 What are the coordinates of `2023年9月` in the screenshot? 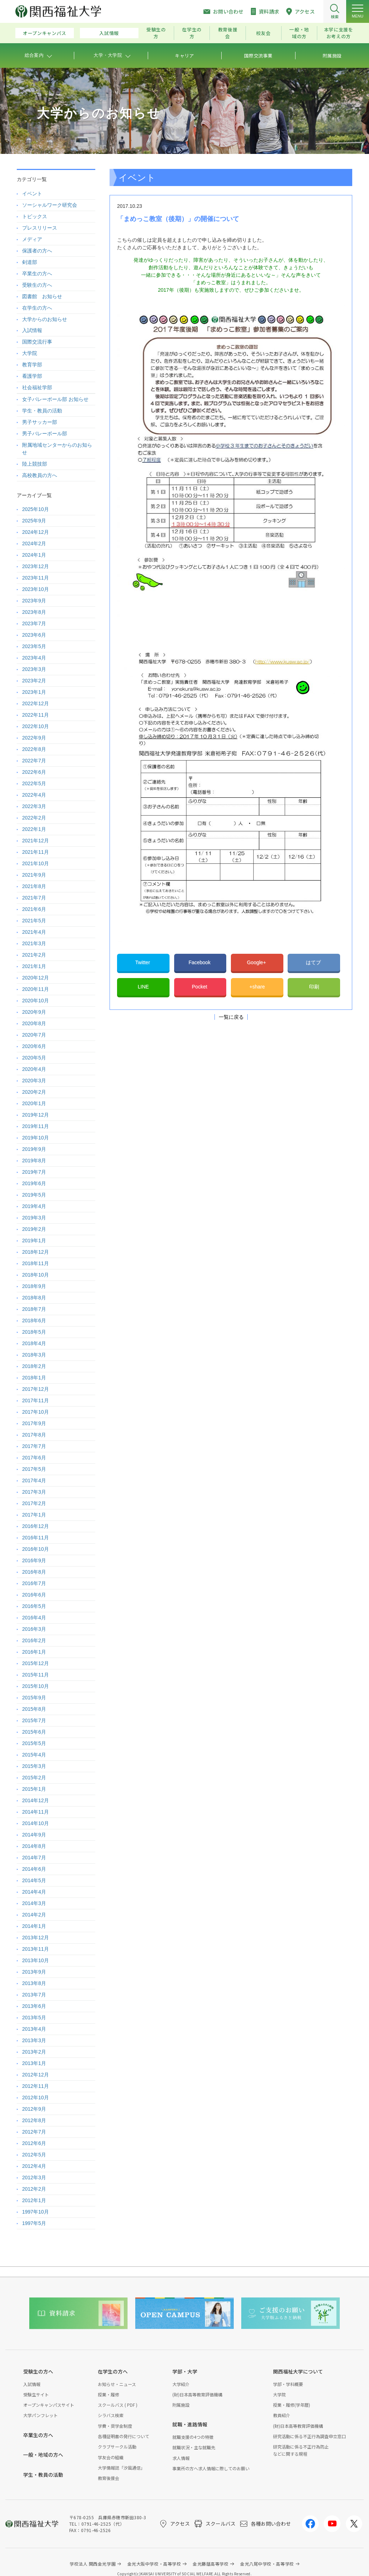 It's located at (34, 600).